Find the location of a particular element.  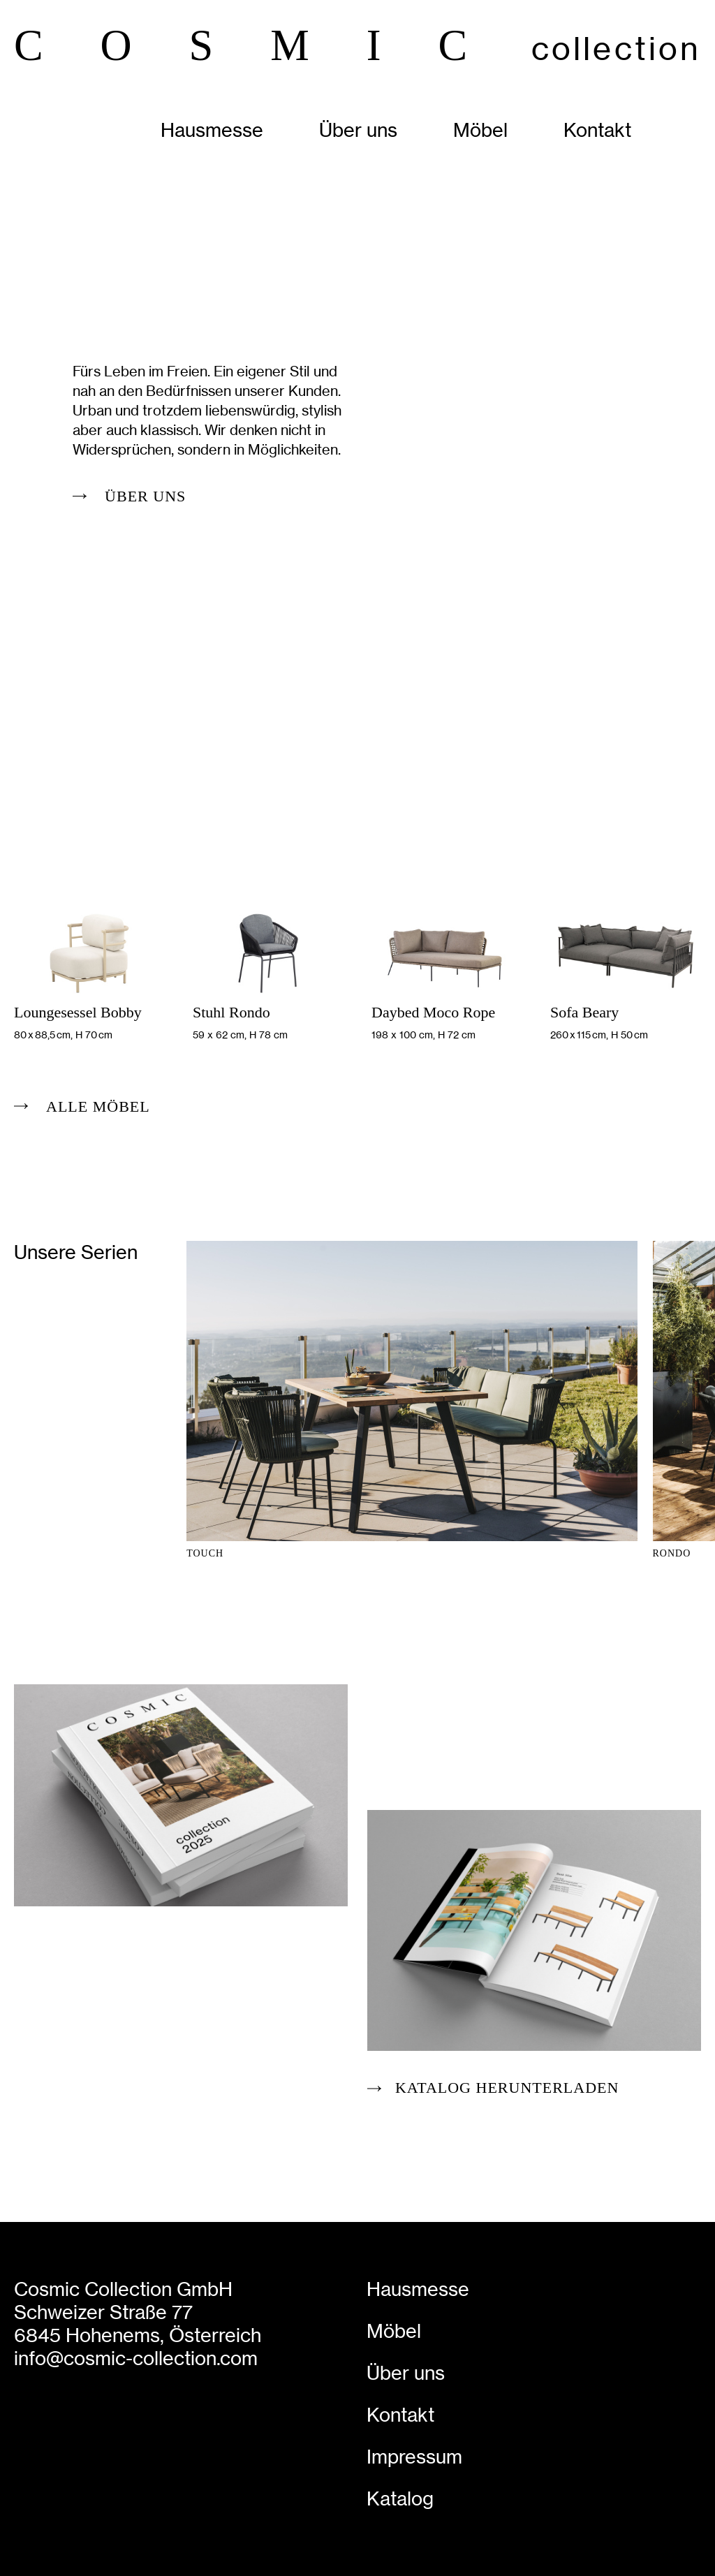

Katalog is located at coordinates (400, 2498).